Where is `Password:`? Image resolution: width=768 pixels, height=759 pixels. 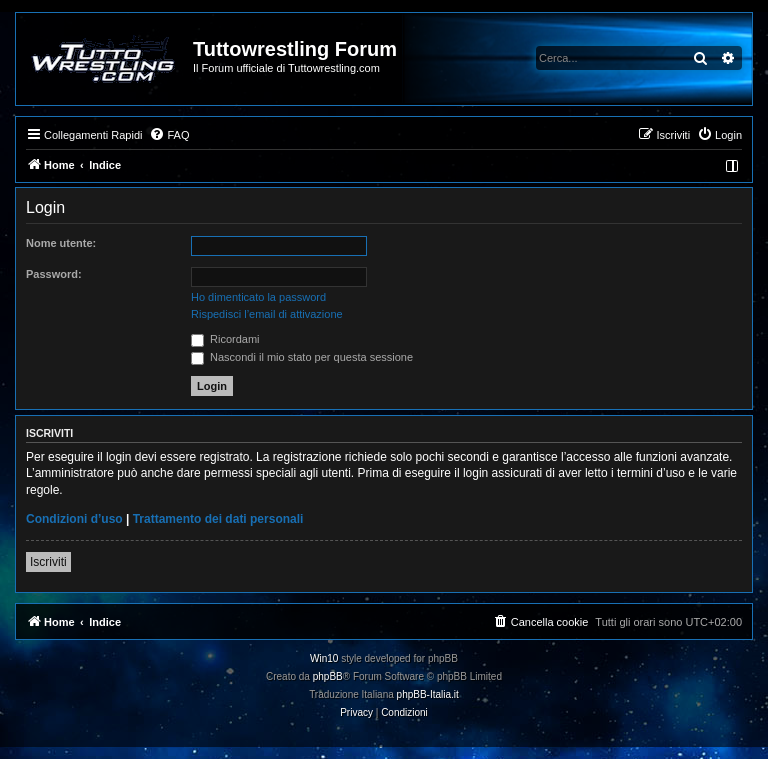 Password: is located at coordinates (54, 274).